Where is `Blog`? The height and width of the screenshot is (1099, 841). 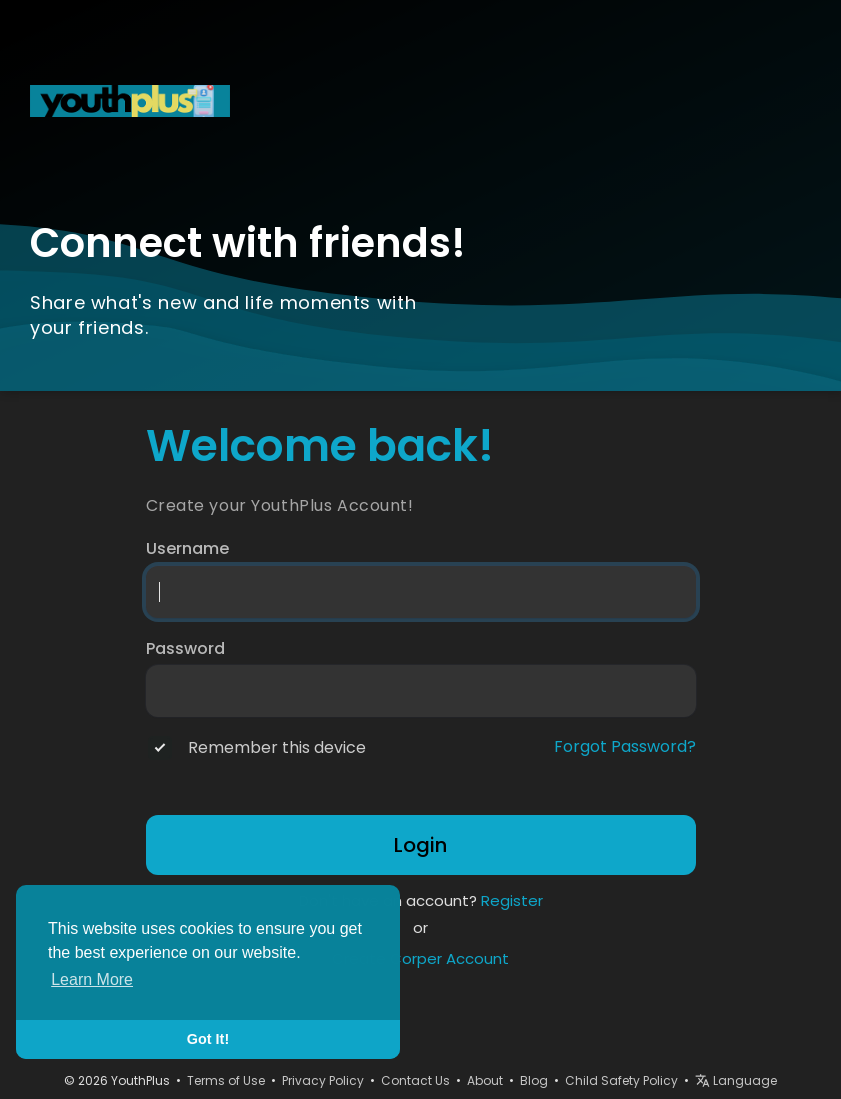
Blog is located at coordinates (534, 1080).